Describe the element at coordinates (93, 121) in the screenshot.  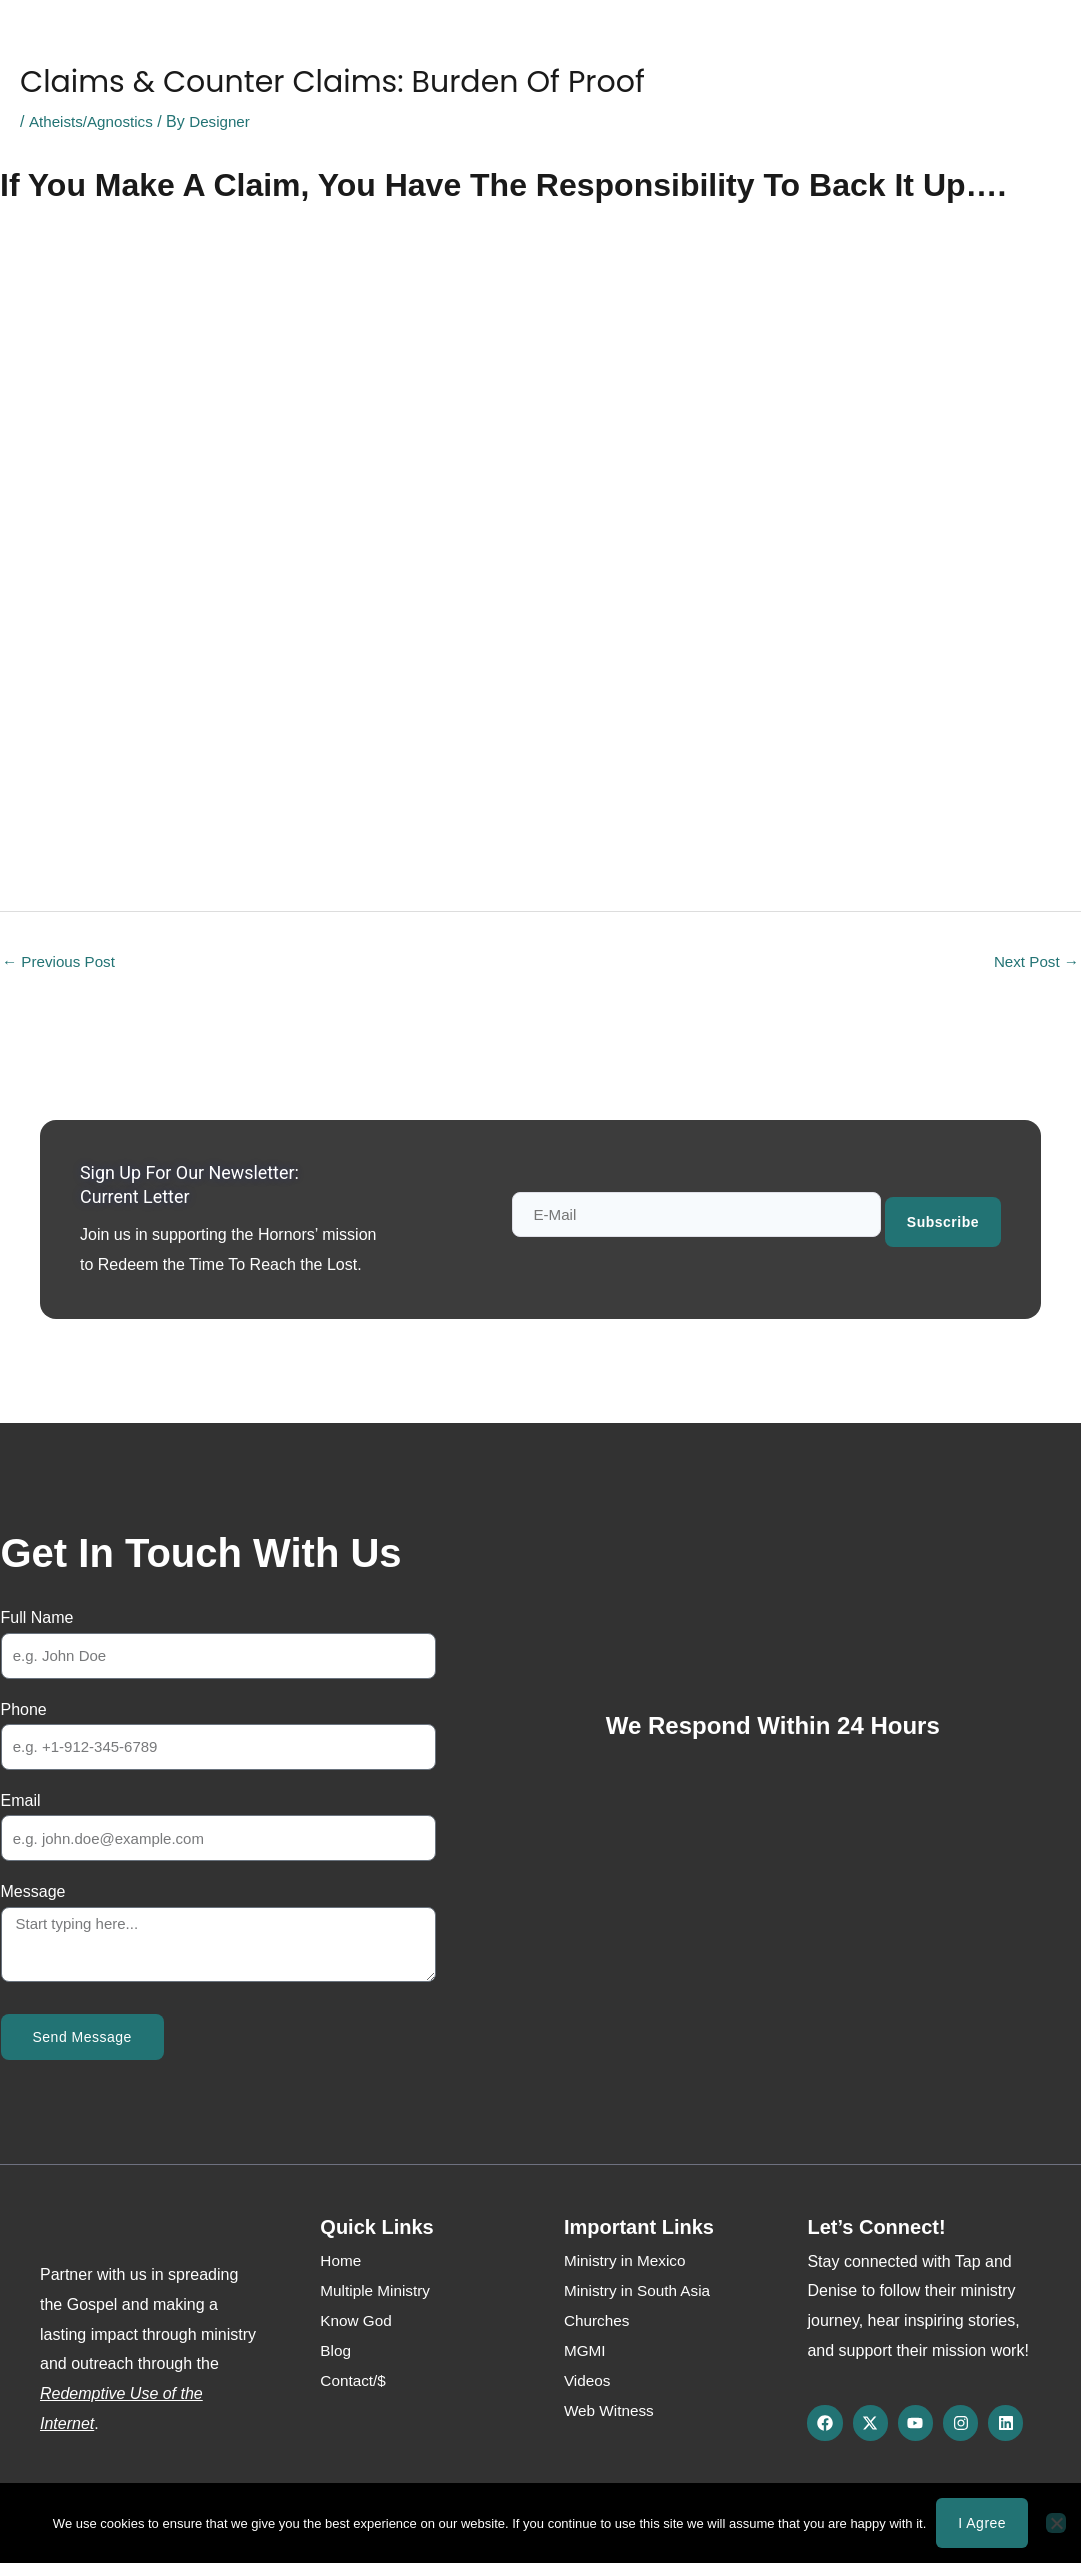
I see `Atheists/Agnostics` at that location.